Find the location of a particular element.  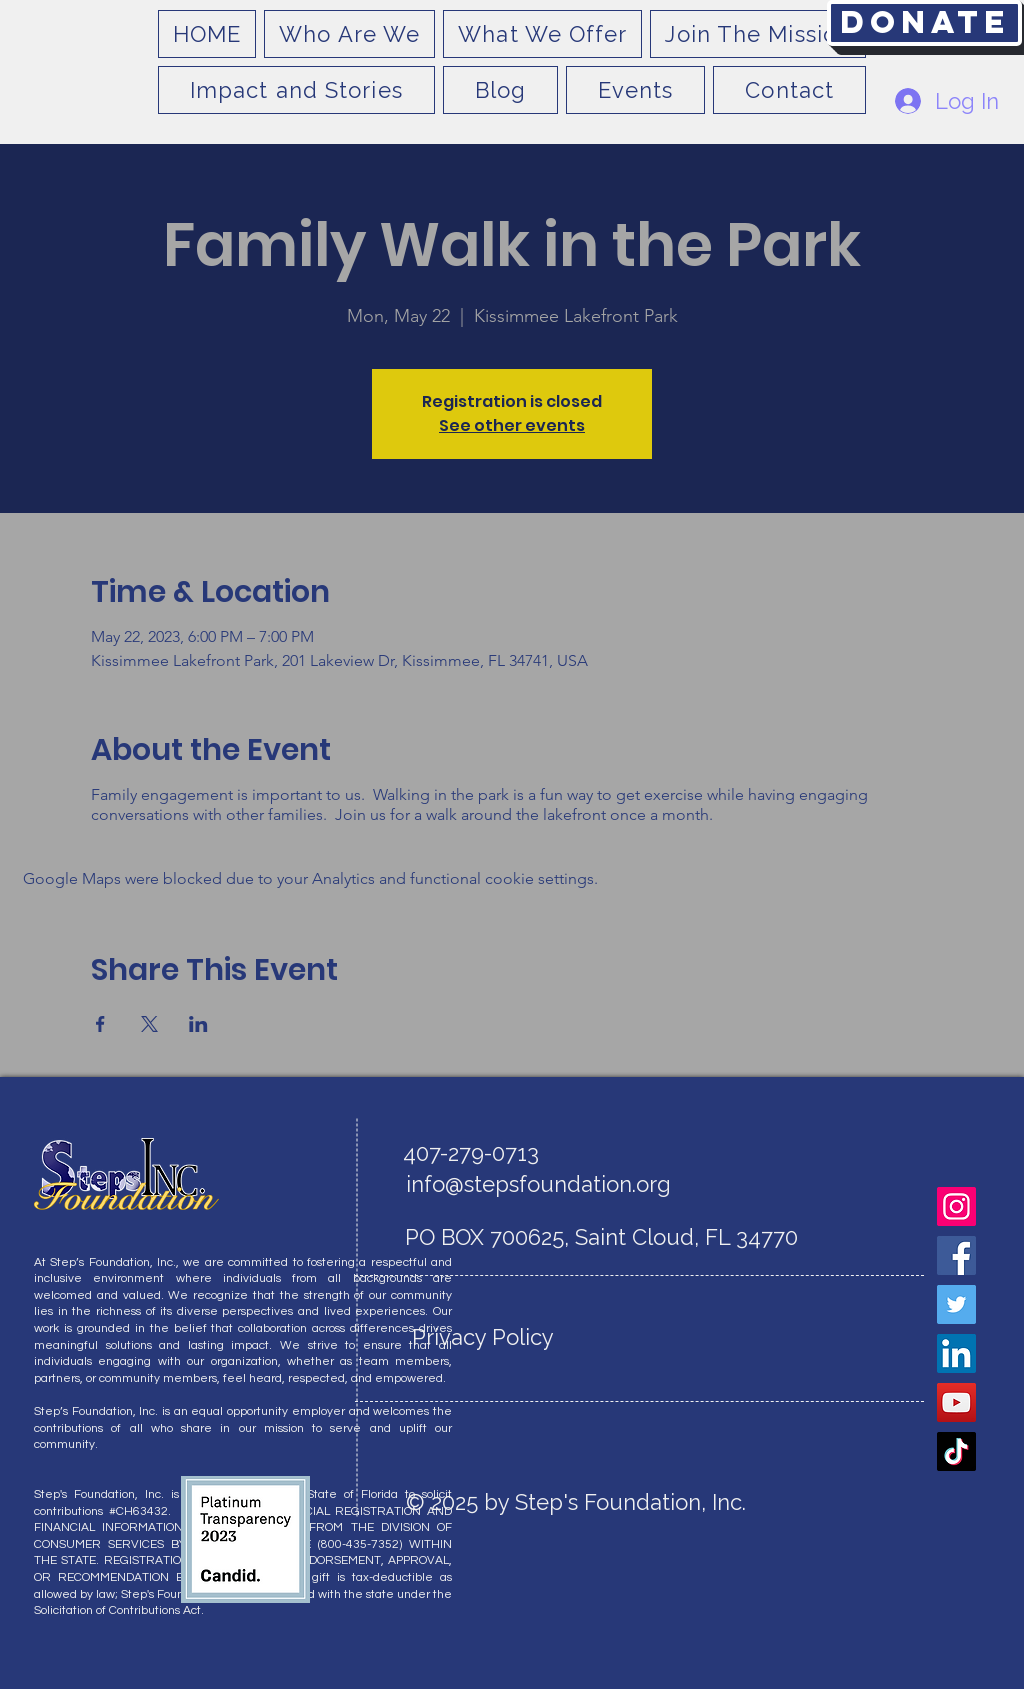

[TikTok] is located at coordinates (956, 1451).